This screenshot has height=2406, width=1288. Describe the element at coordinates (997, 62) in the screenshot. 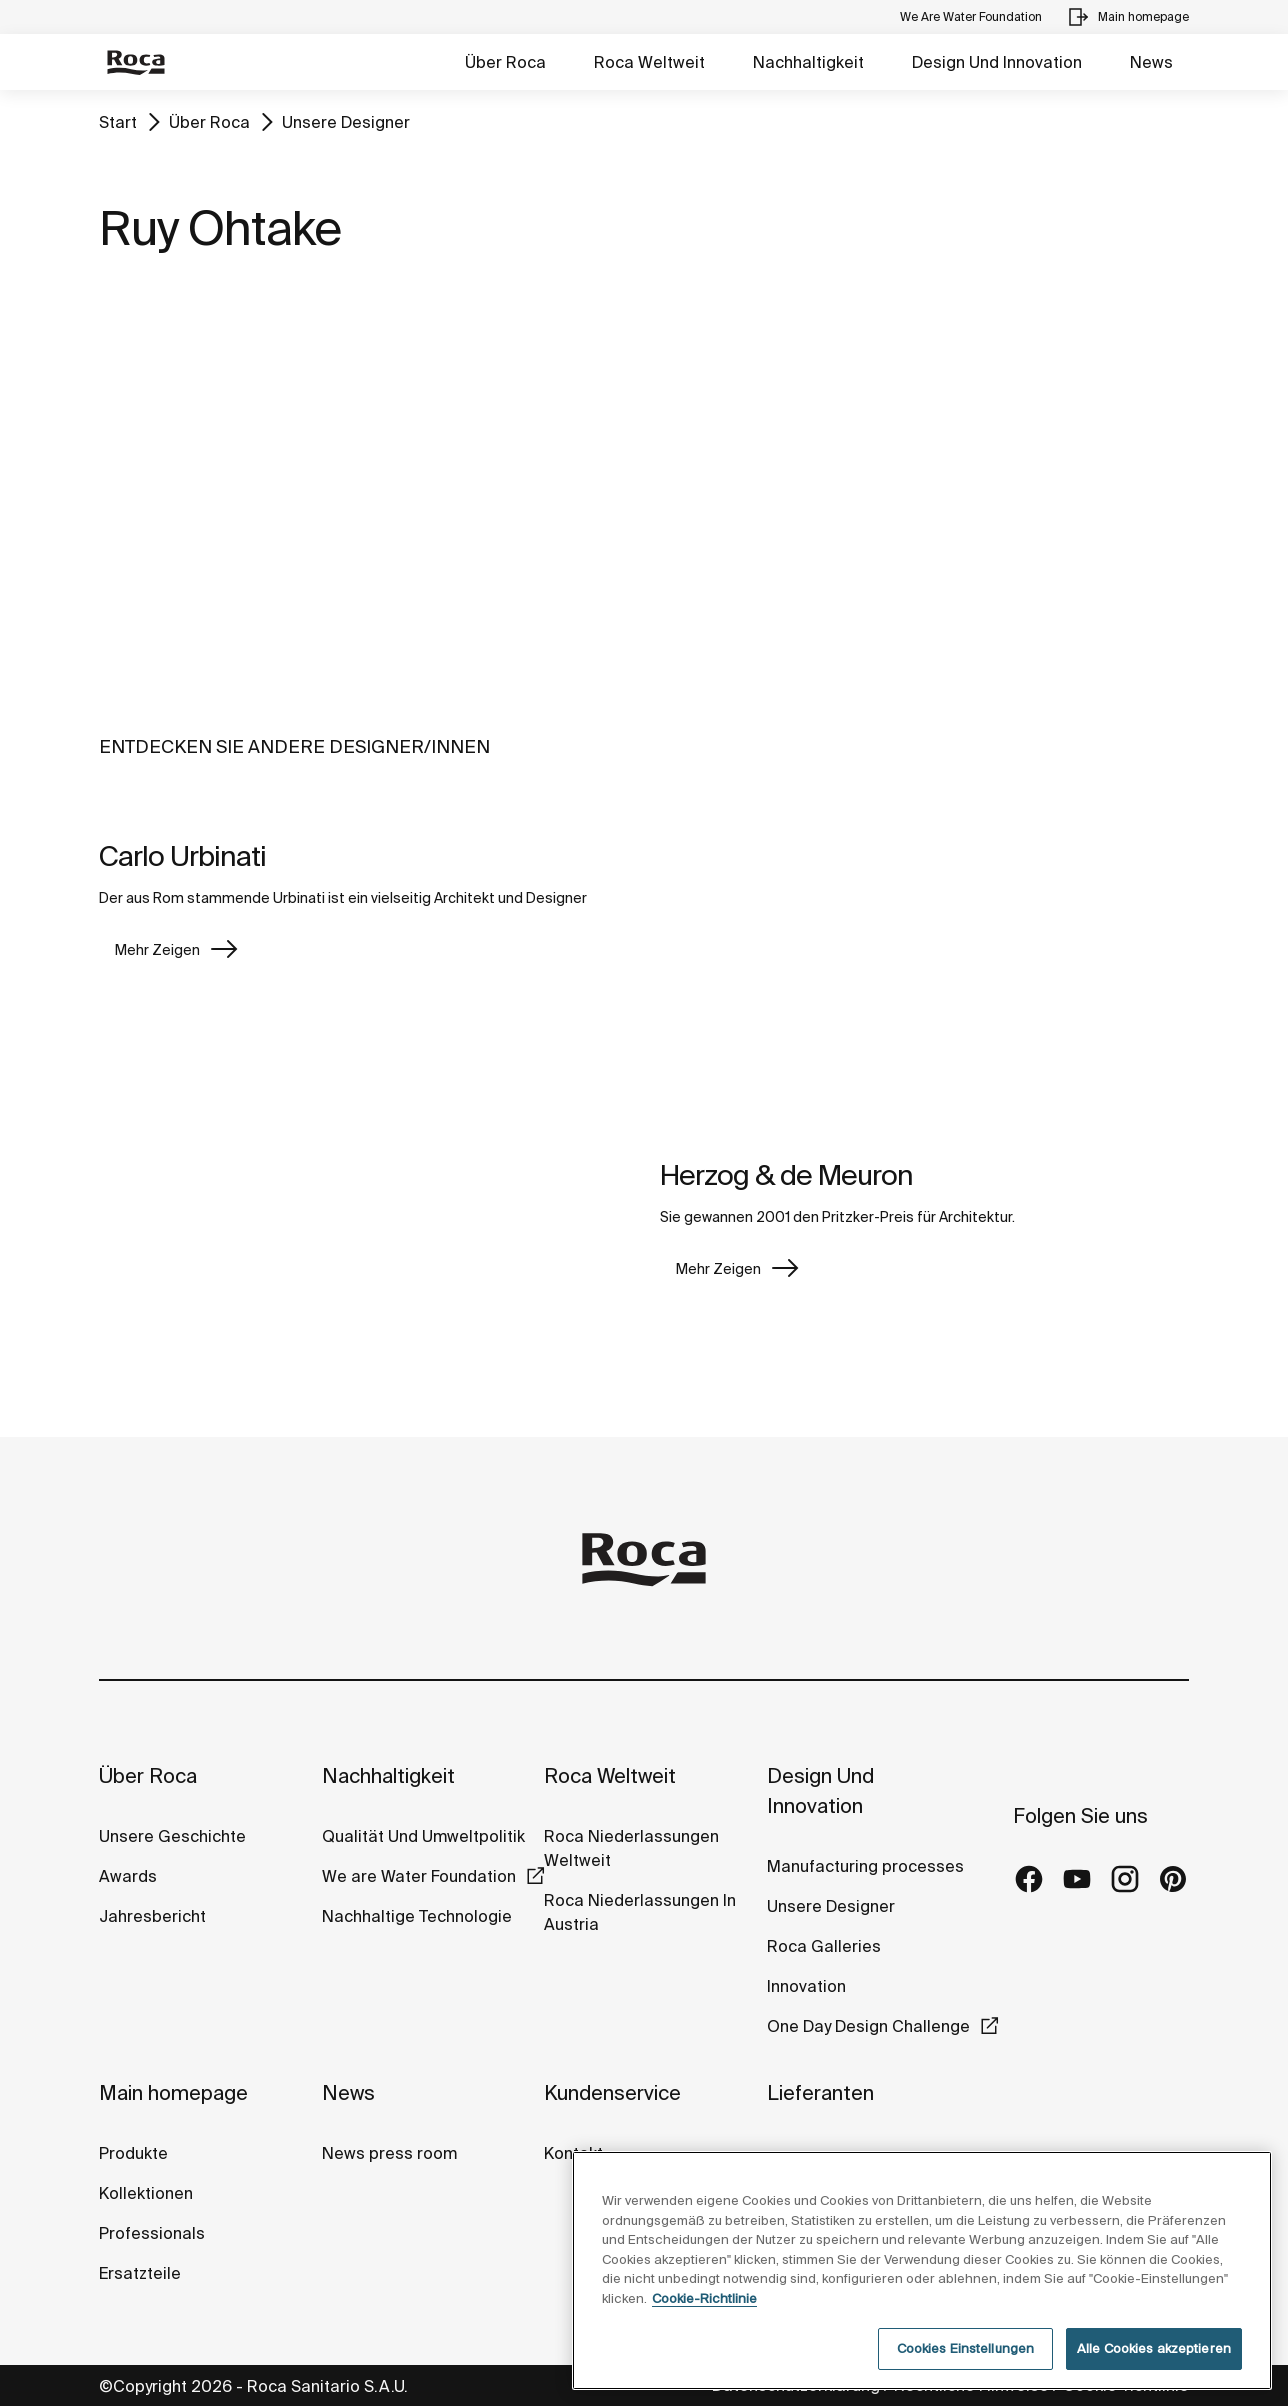

I see `Design Und Innovation` at that location.